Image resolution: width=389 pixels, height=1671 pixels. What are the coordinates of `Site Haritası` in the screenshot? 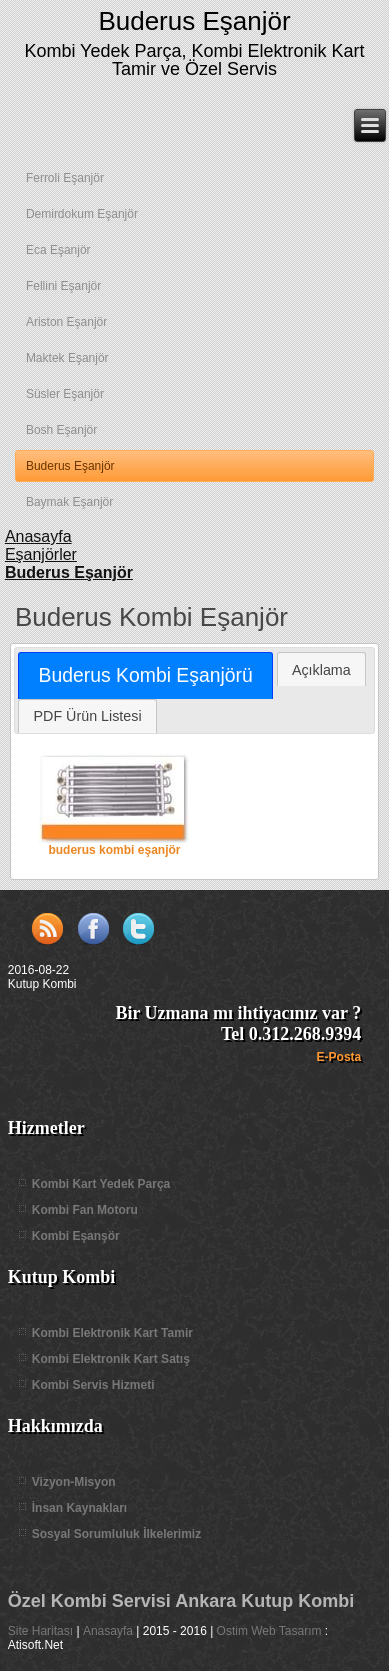 It's located at (40, 1631).